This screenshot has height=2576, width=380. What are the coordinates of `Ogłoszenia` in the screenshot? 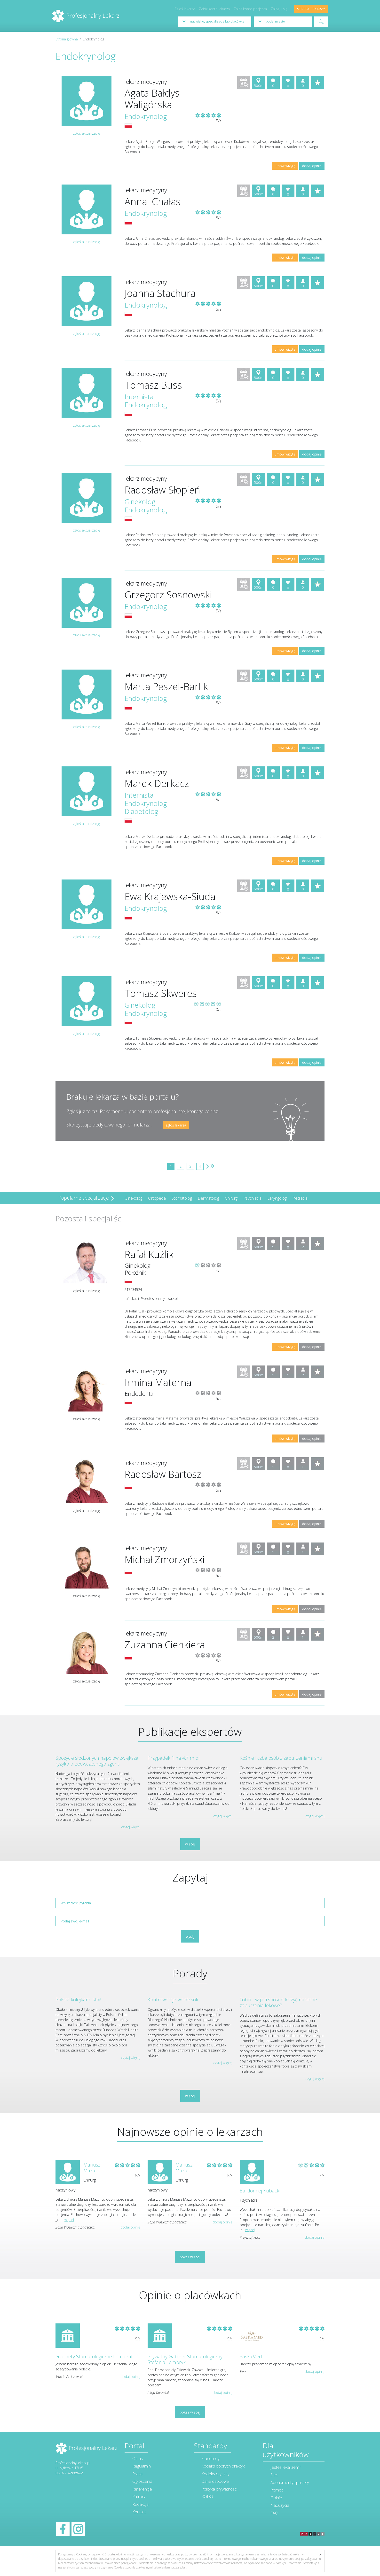 It's located at (142, 2481).